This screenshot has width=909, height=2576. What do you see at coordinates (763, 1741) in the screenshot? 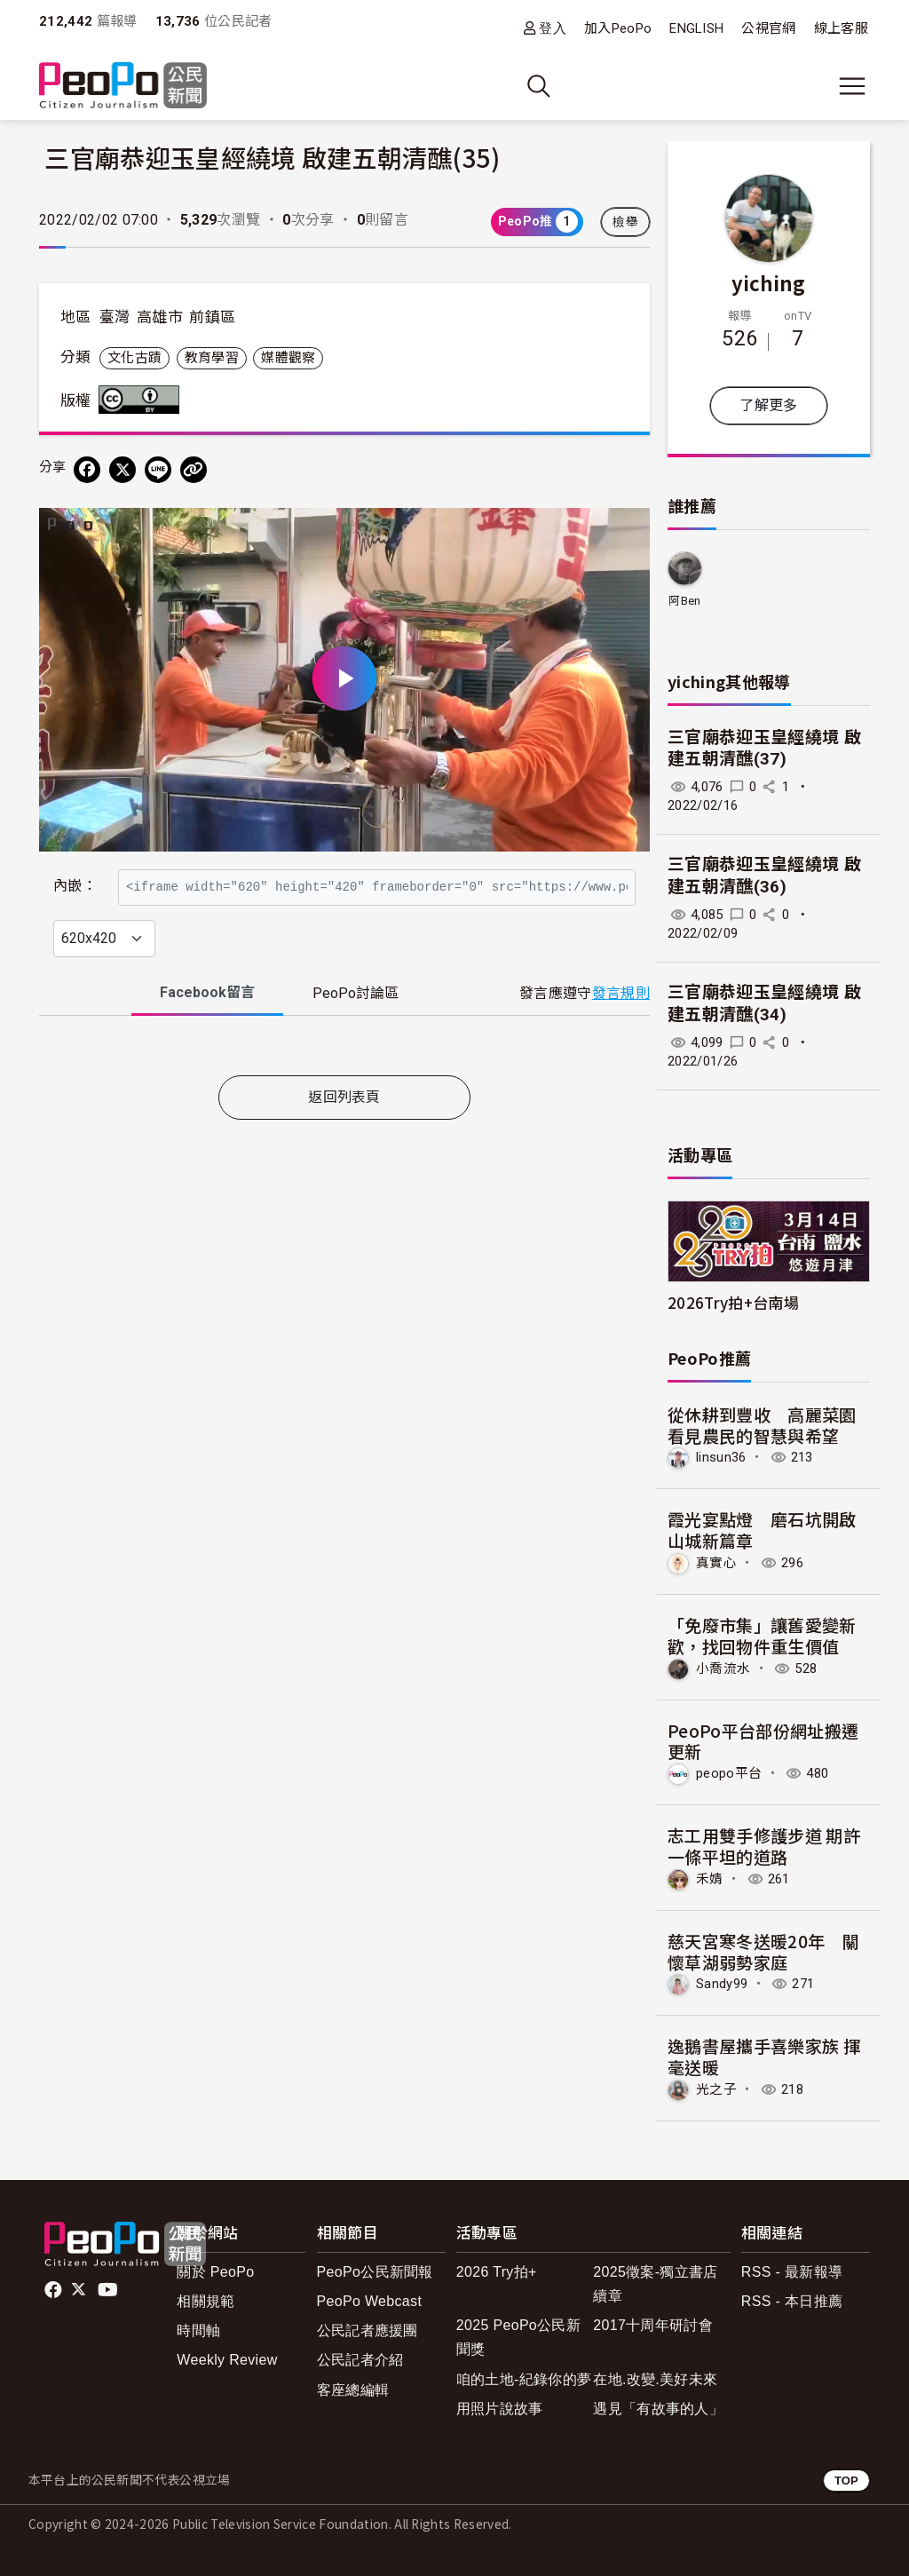
I see `PeoPo平台部份網址搬遷更新` at bounding box center [763, 1741].